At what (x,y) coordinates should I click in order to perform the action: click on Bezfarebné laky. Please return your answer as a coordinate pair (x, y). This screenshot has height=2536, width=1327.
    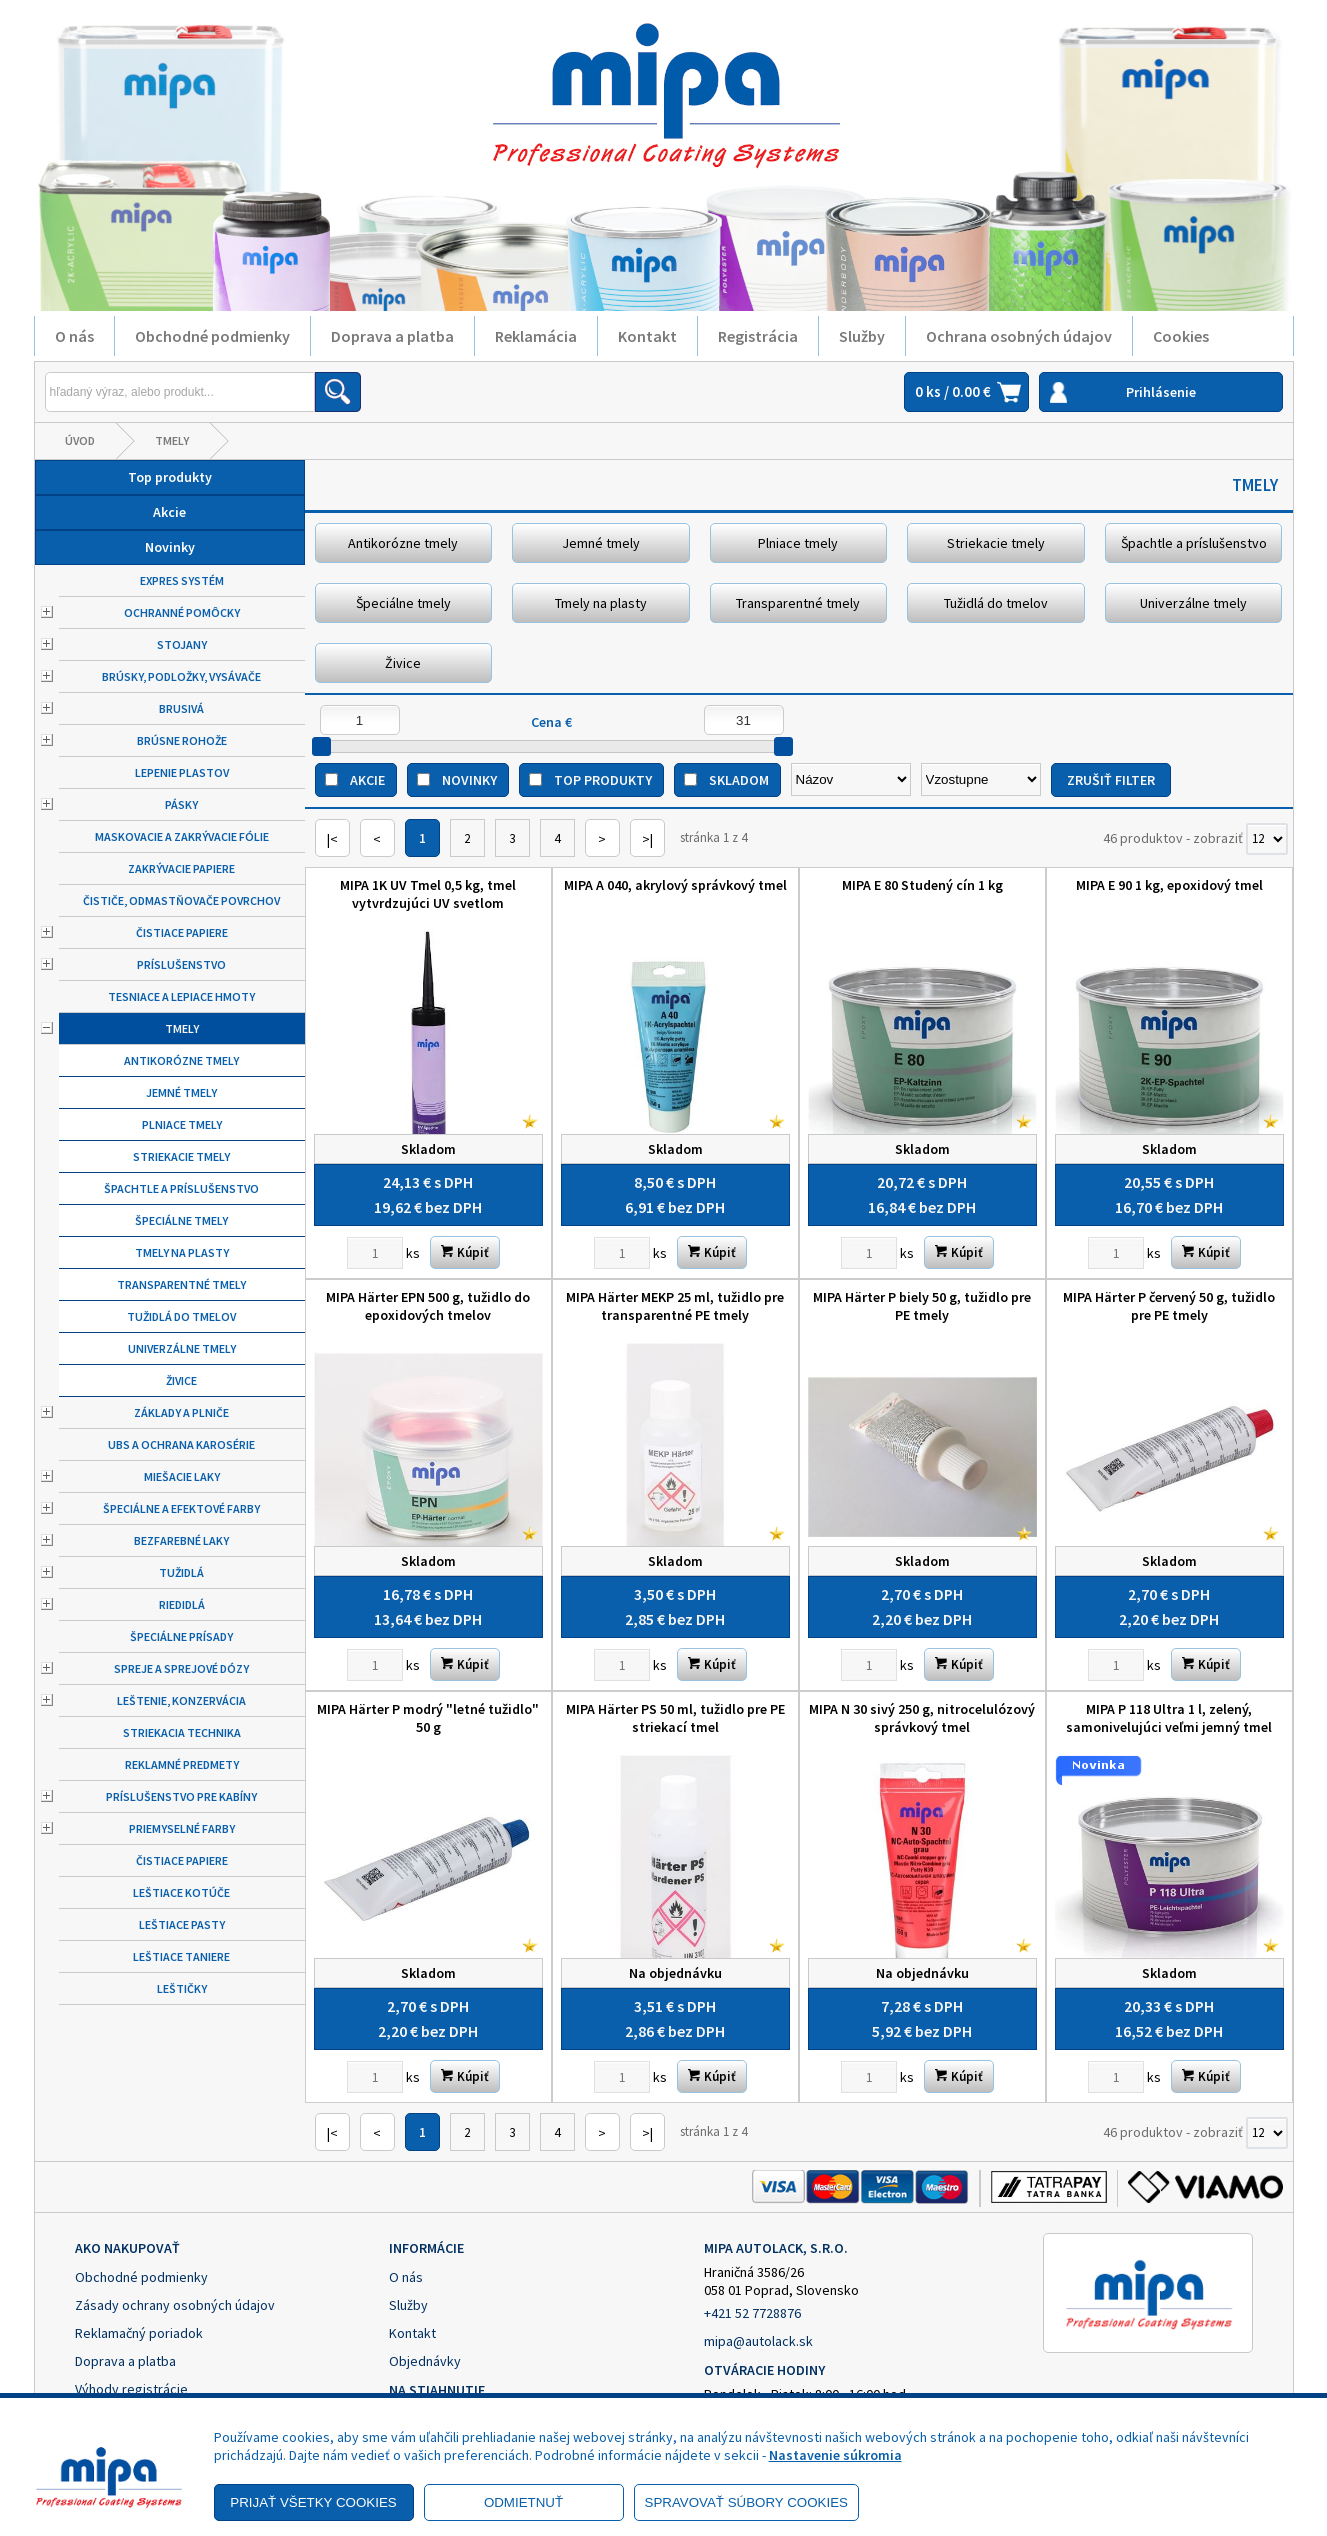
    Looking at the image, I should click on (181, 1540).